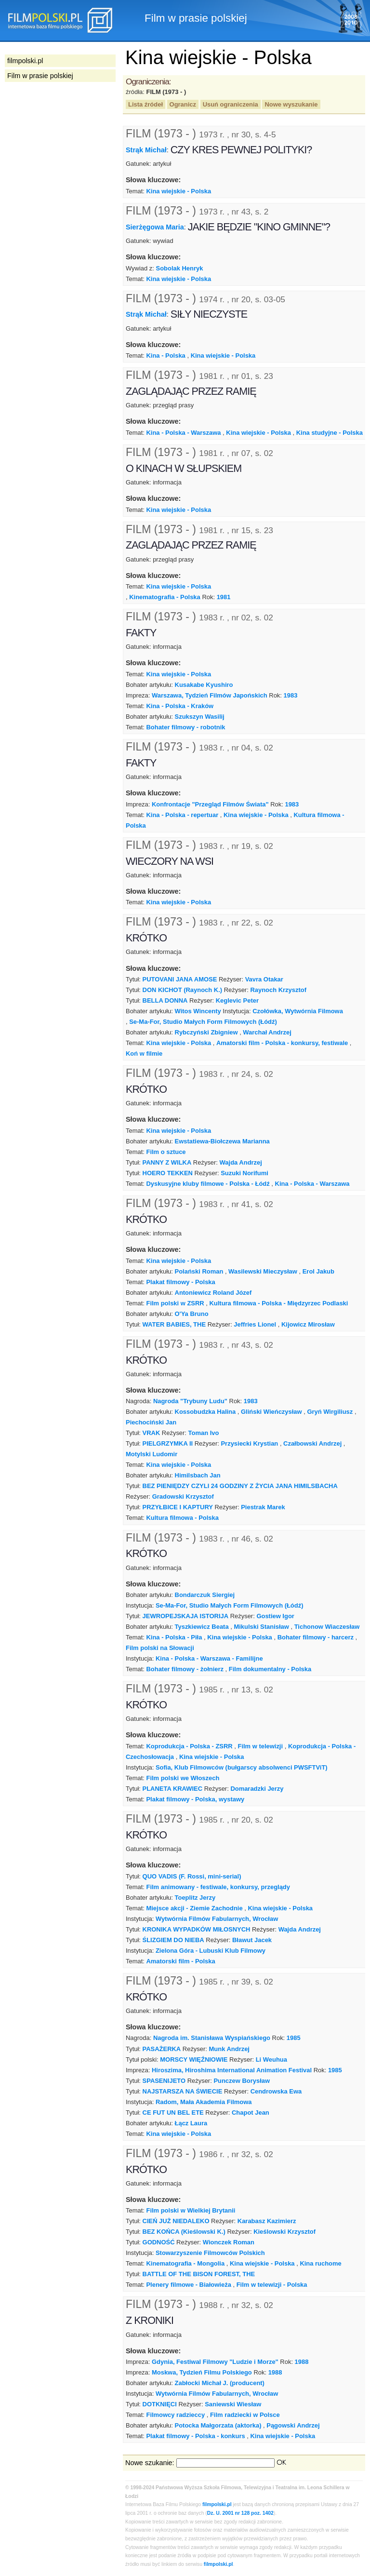 This screenshot has height=2576, width=370. I want to click on Koprodukcja - Polska - ZSRR, so click(189, 1746).